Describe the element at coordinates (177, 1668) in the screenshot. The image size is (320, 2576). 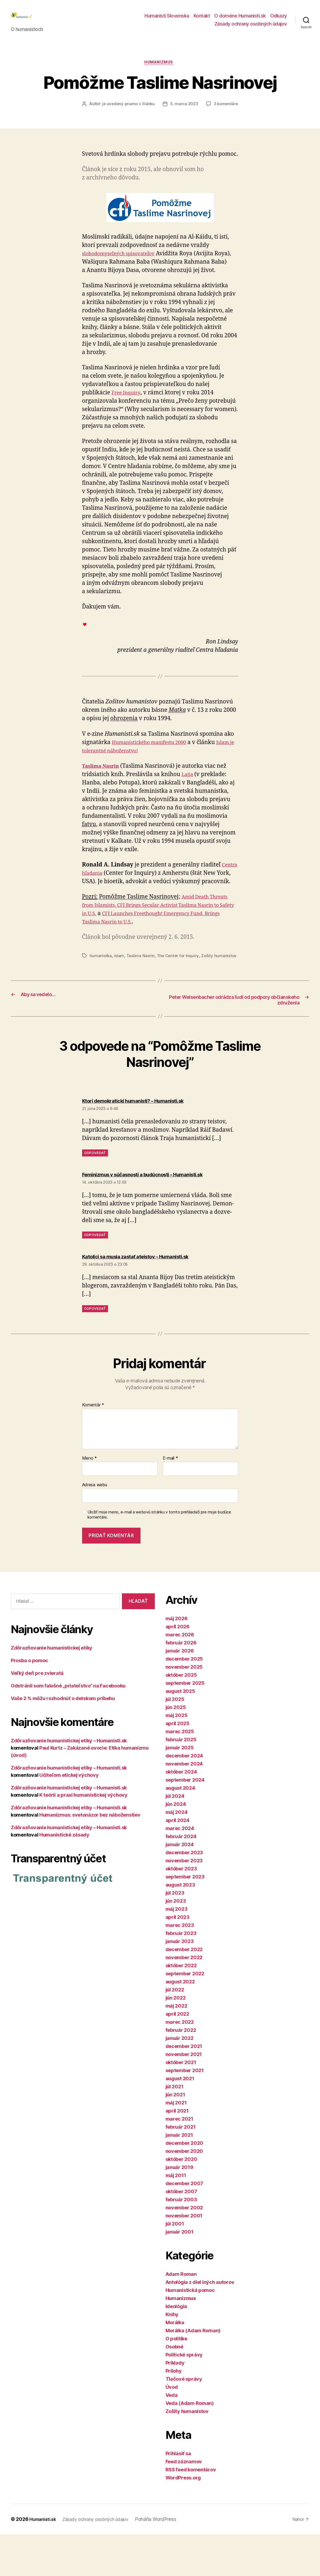
I see `apríl 2026` at that location.